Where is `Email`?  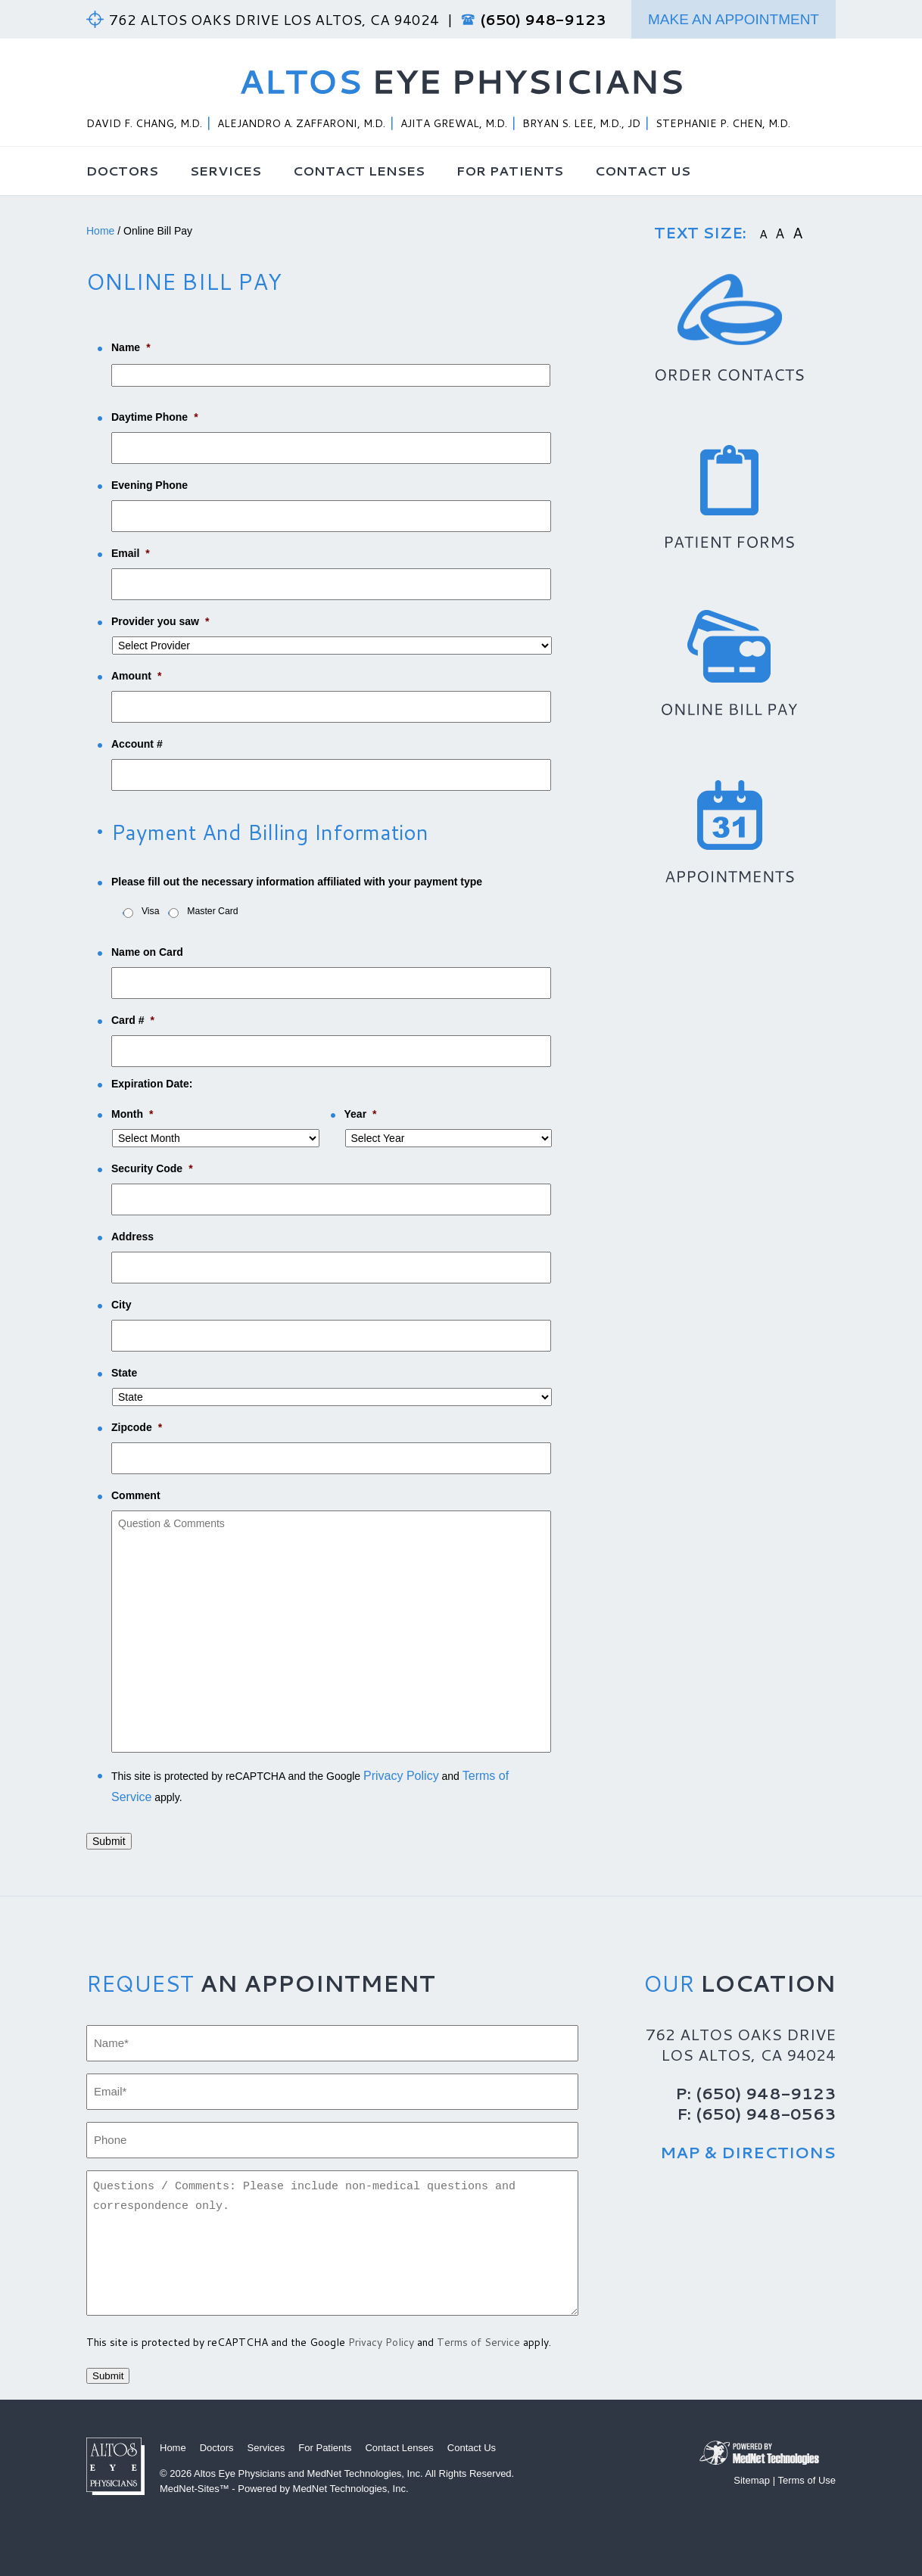
Email is located at coordinates (130, 553).